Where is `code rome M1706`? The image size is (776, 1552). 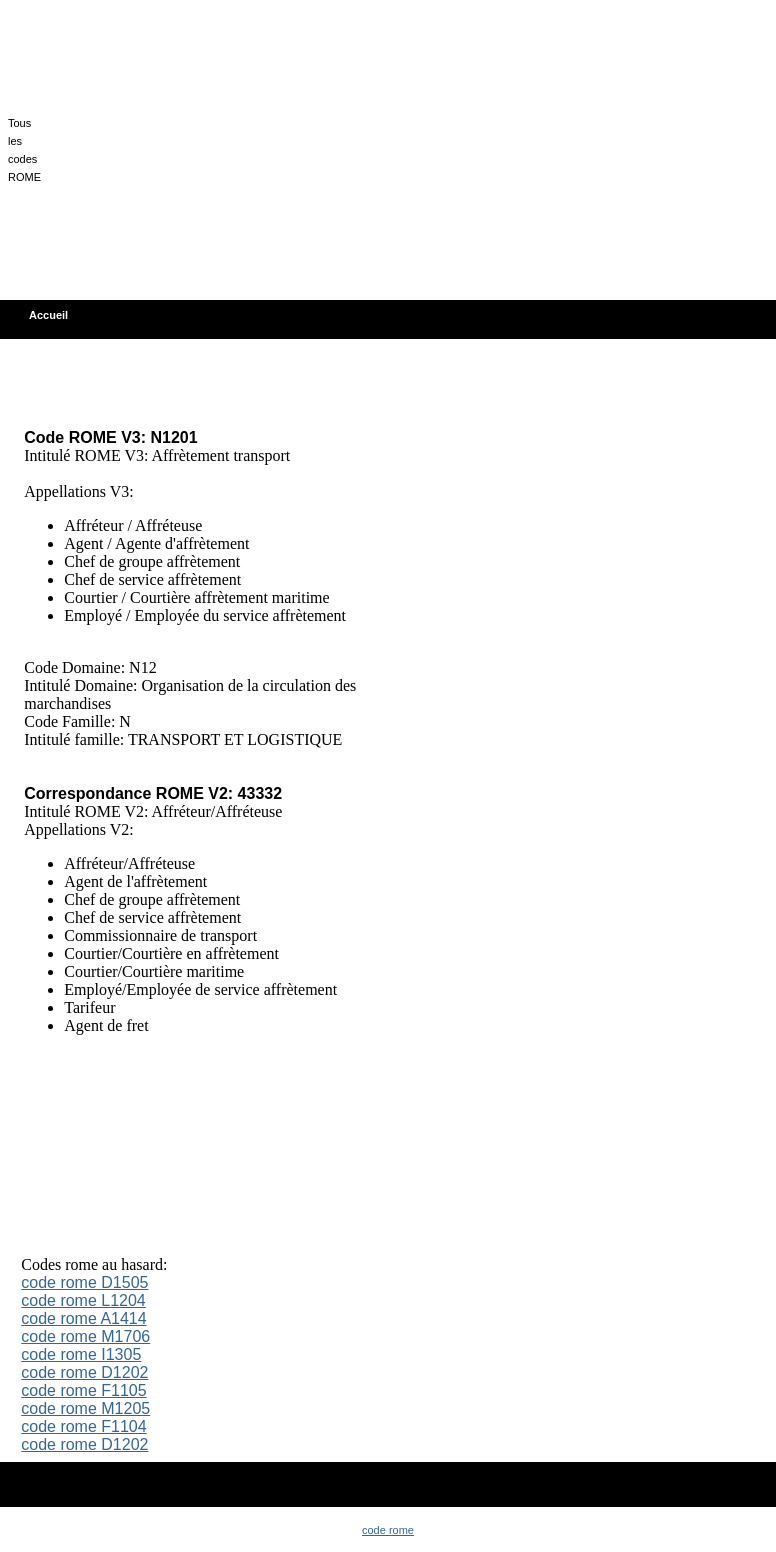 code rome M1706 is located at coordinates (85, 1336).